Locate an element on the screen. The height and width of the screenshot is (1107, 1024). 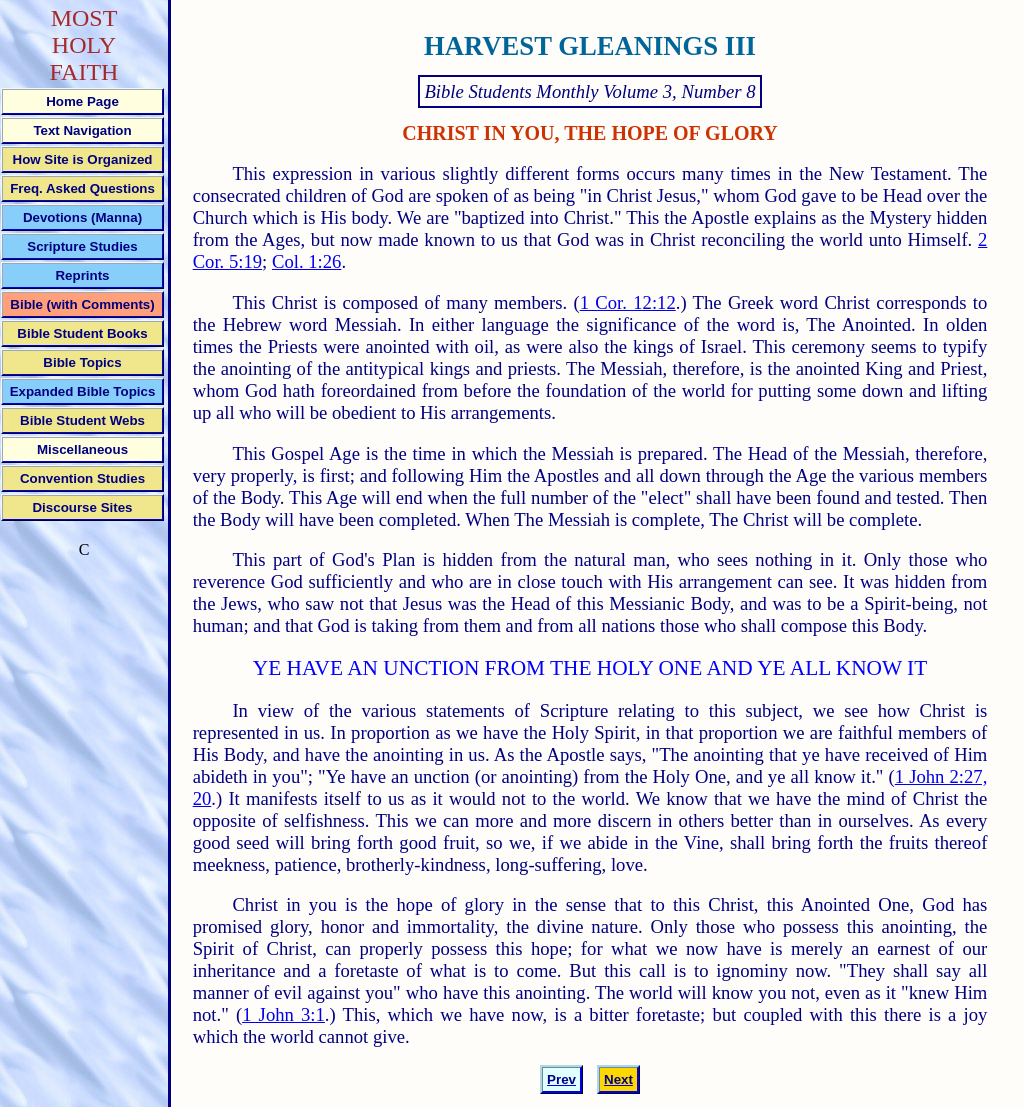
1 John 3:1 is located at coordinates (283, 1014).